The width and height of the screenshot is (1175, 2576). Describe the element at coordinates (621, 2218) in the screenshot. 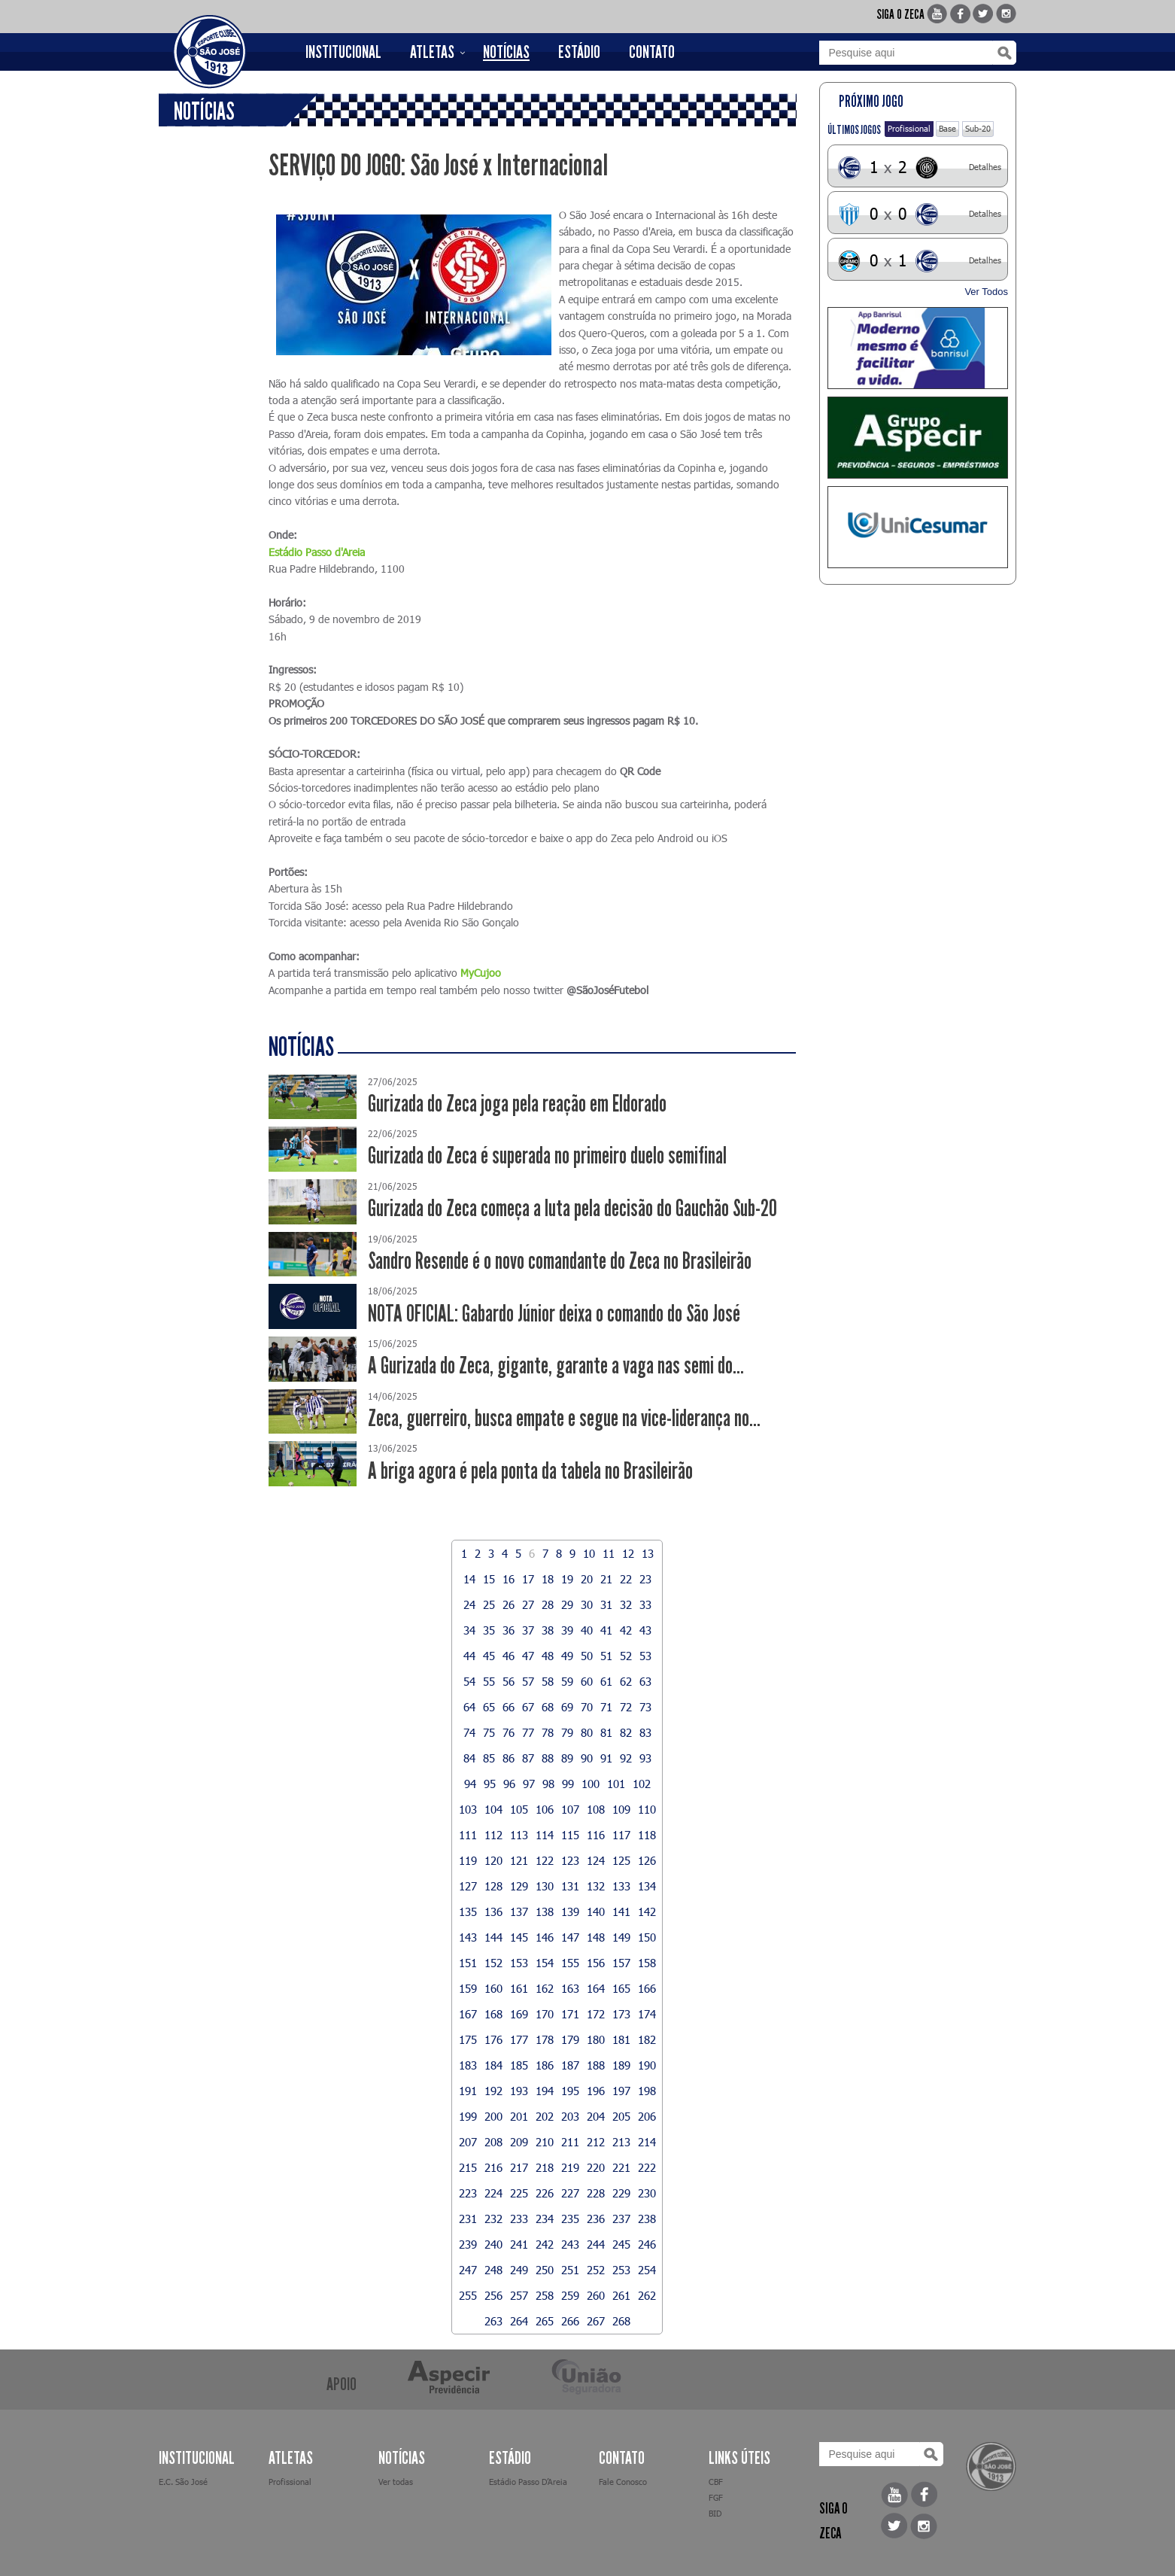

I see `237` at that location.